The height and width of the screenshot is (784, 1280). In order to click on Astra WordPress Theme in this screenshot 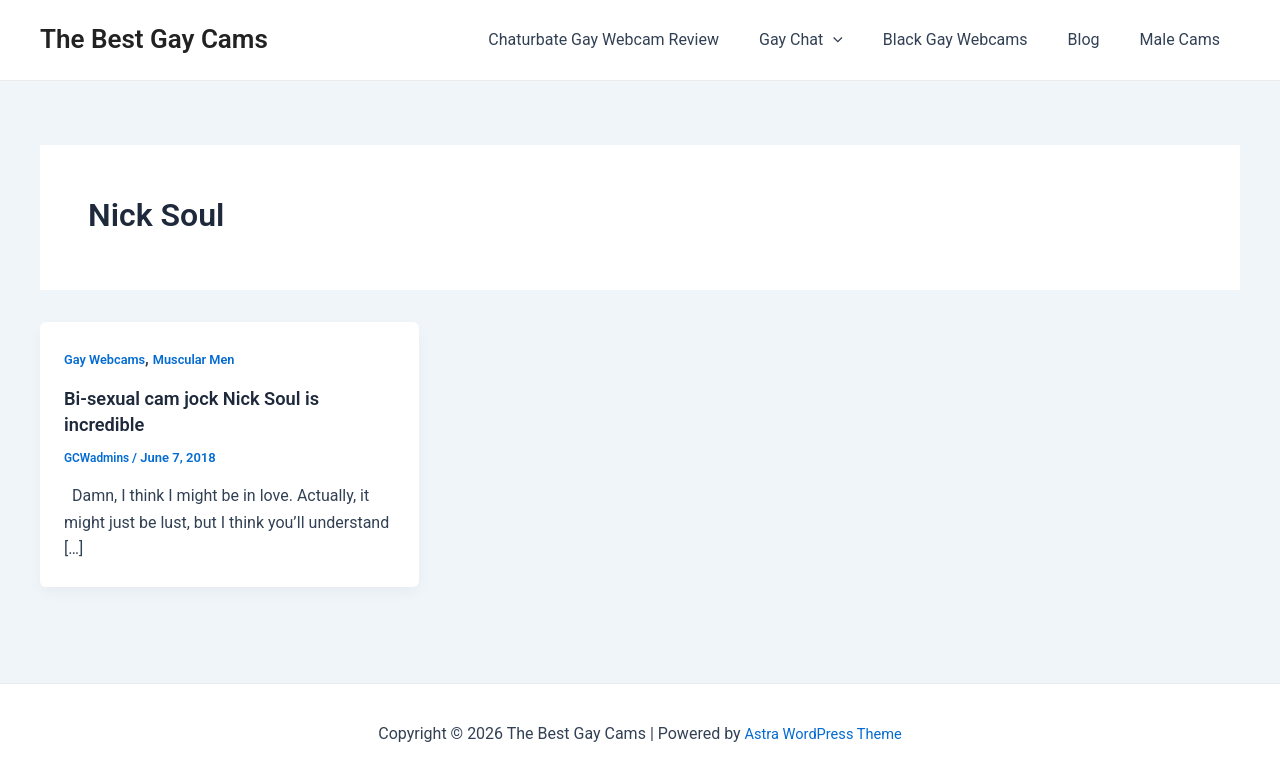, I will do `click(823, 733)`.